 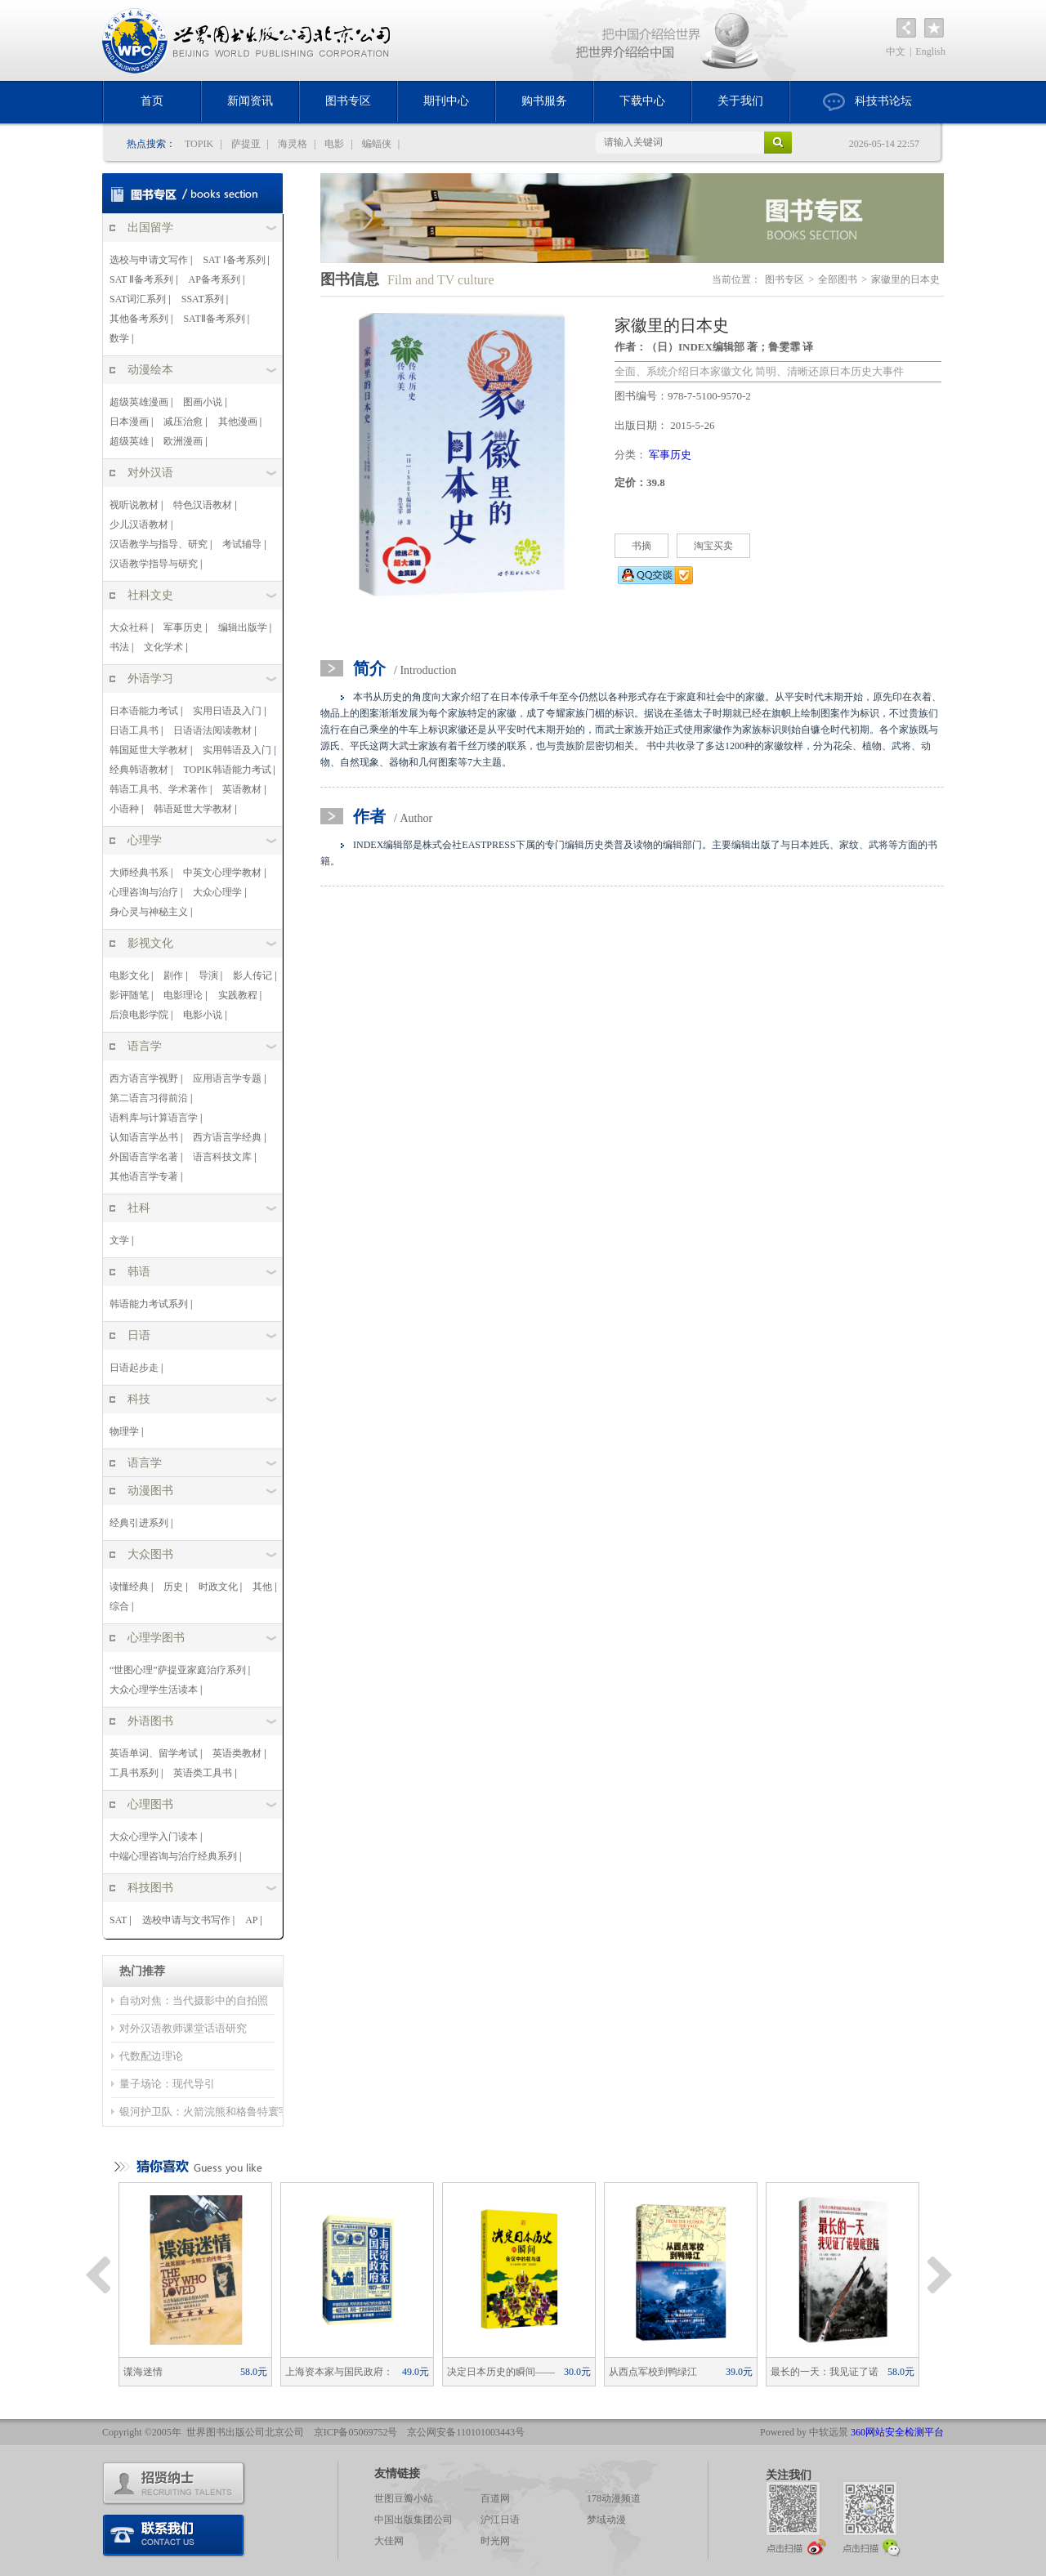 I want to click on SATⅡ备考系列, so click(x=213, y=318).